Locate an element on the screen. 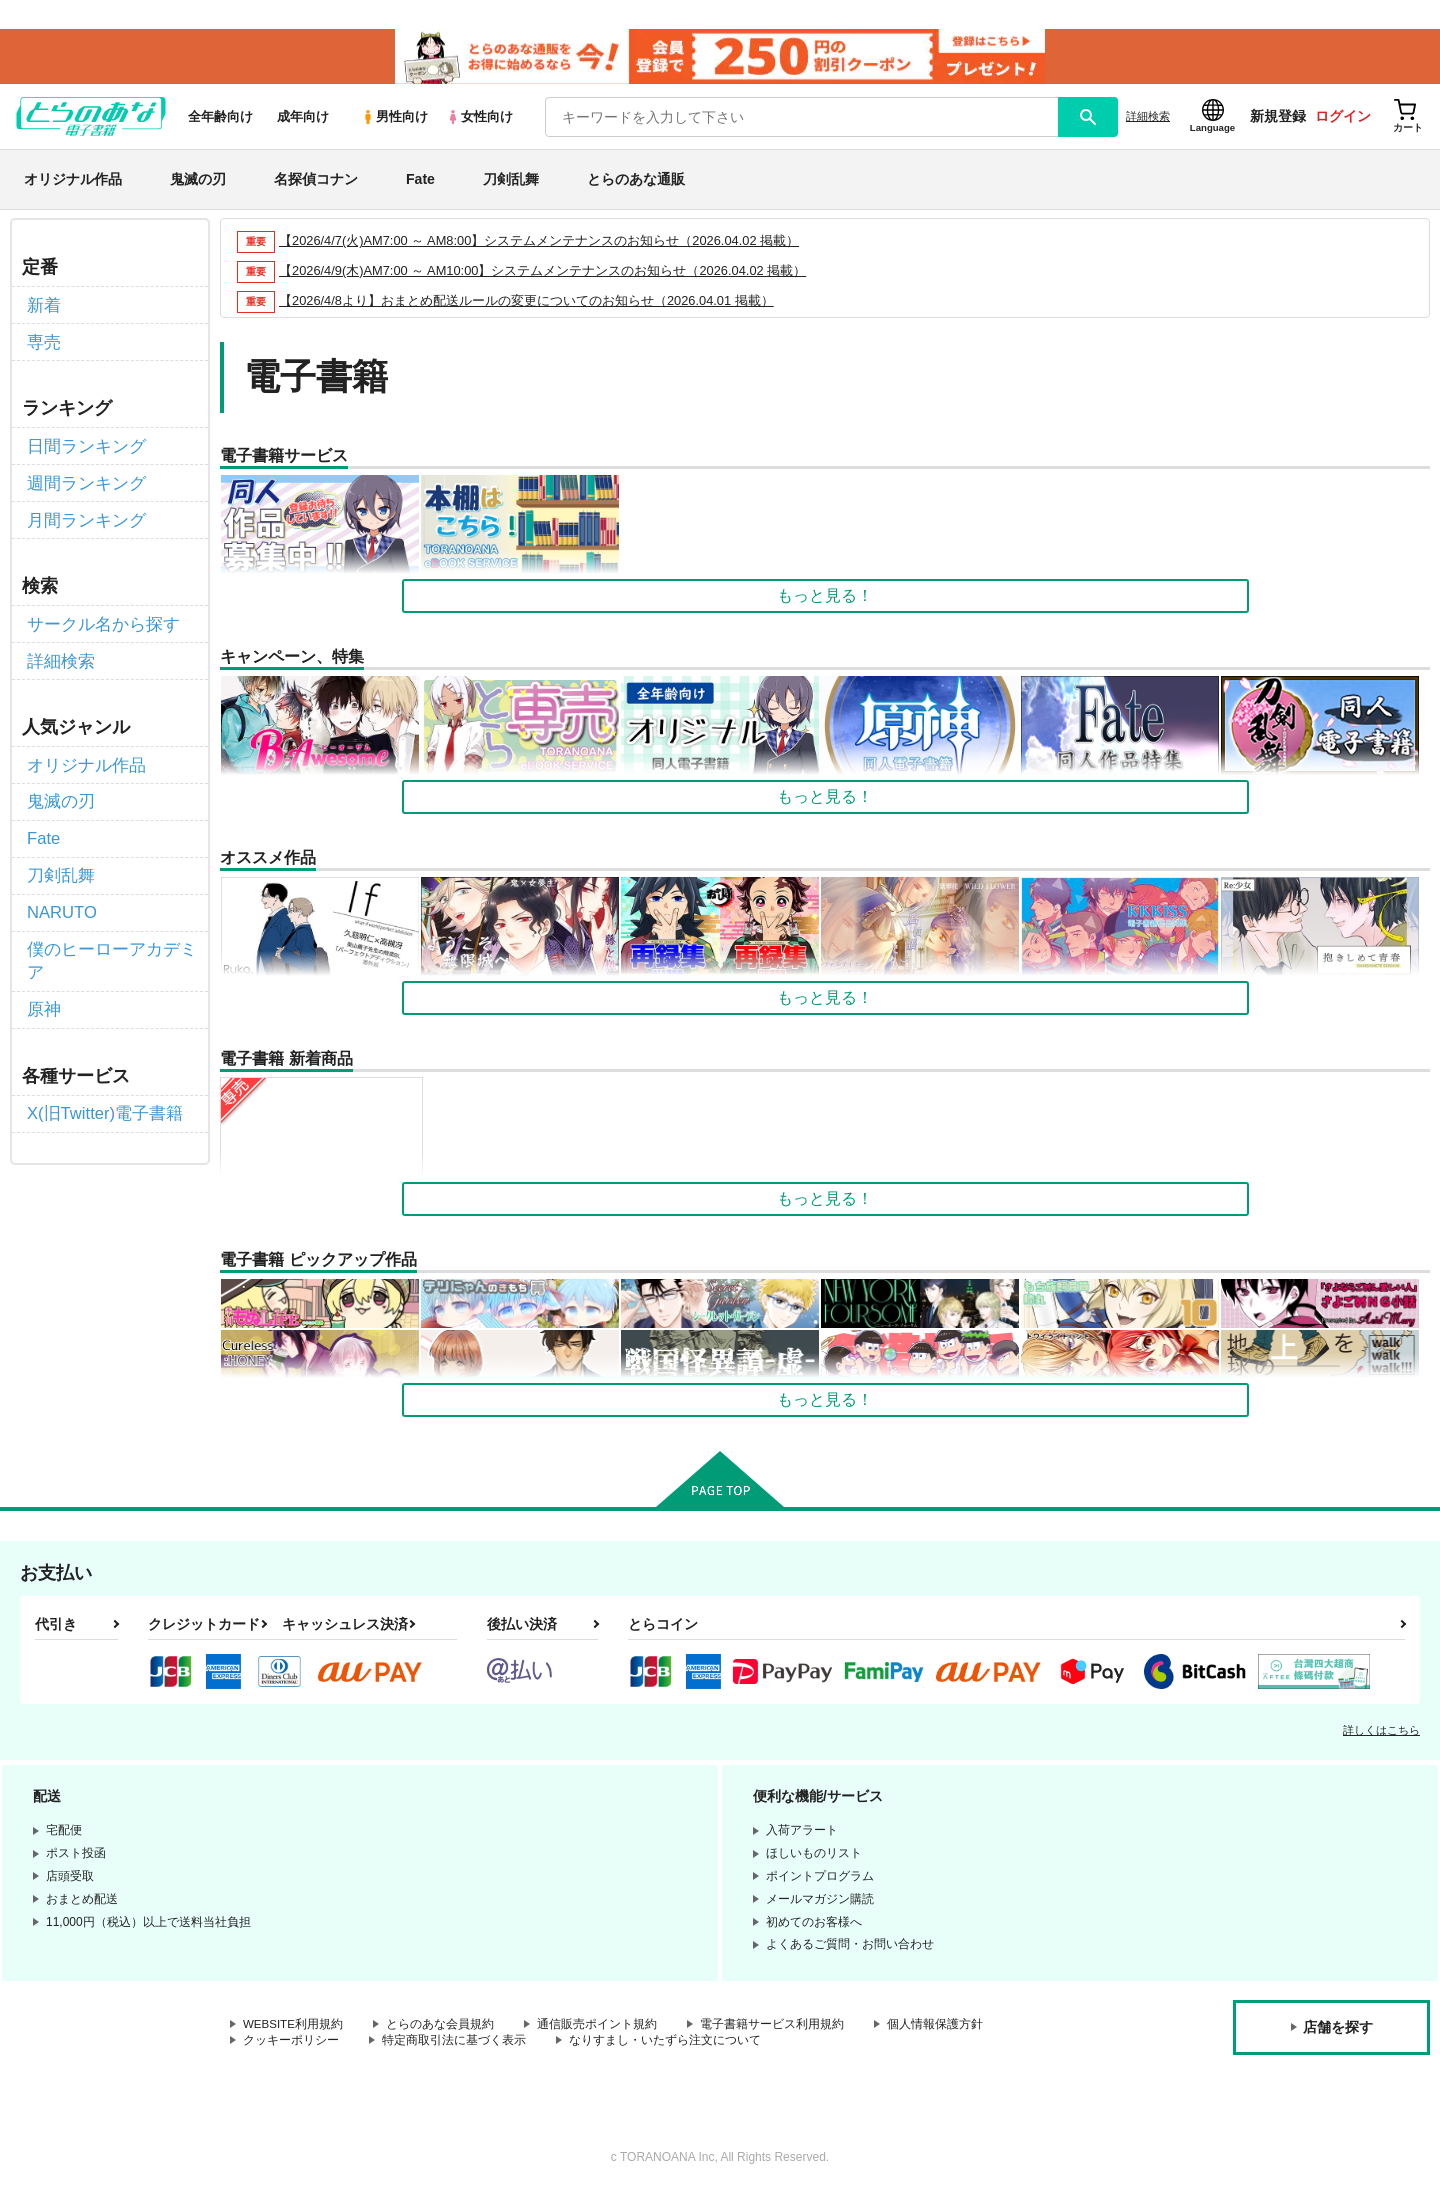 This screenshot has width=1440, height=2198. 個人情報保護方針 is located at coordinates (937, 2029).